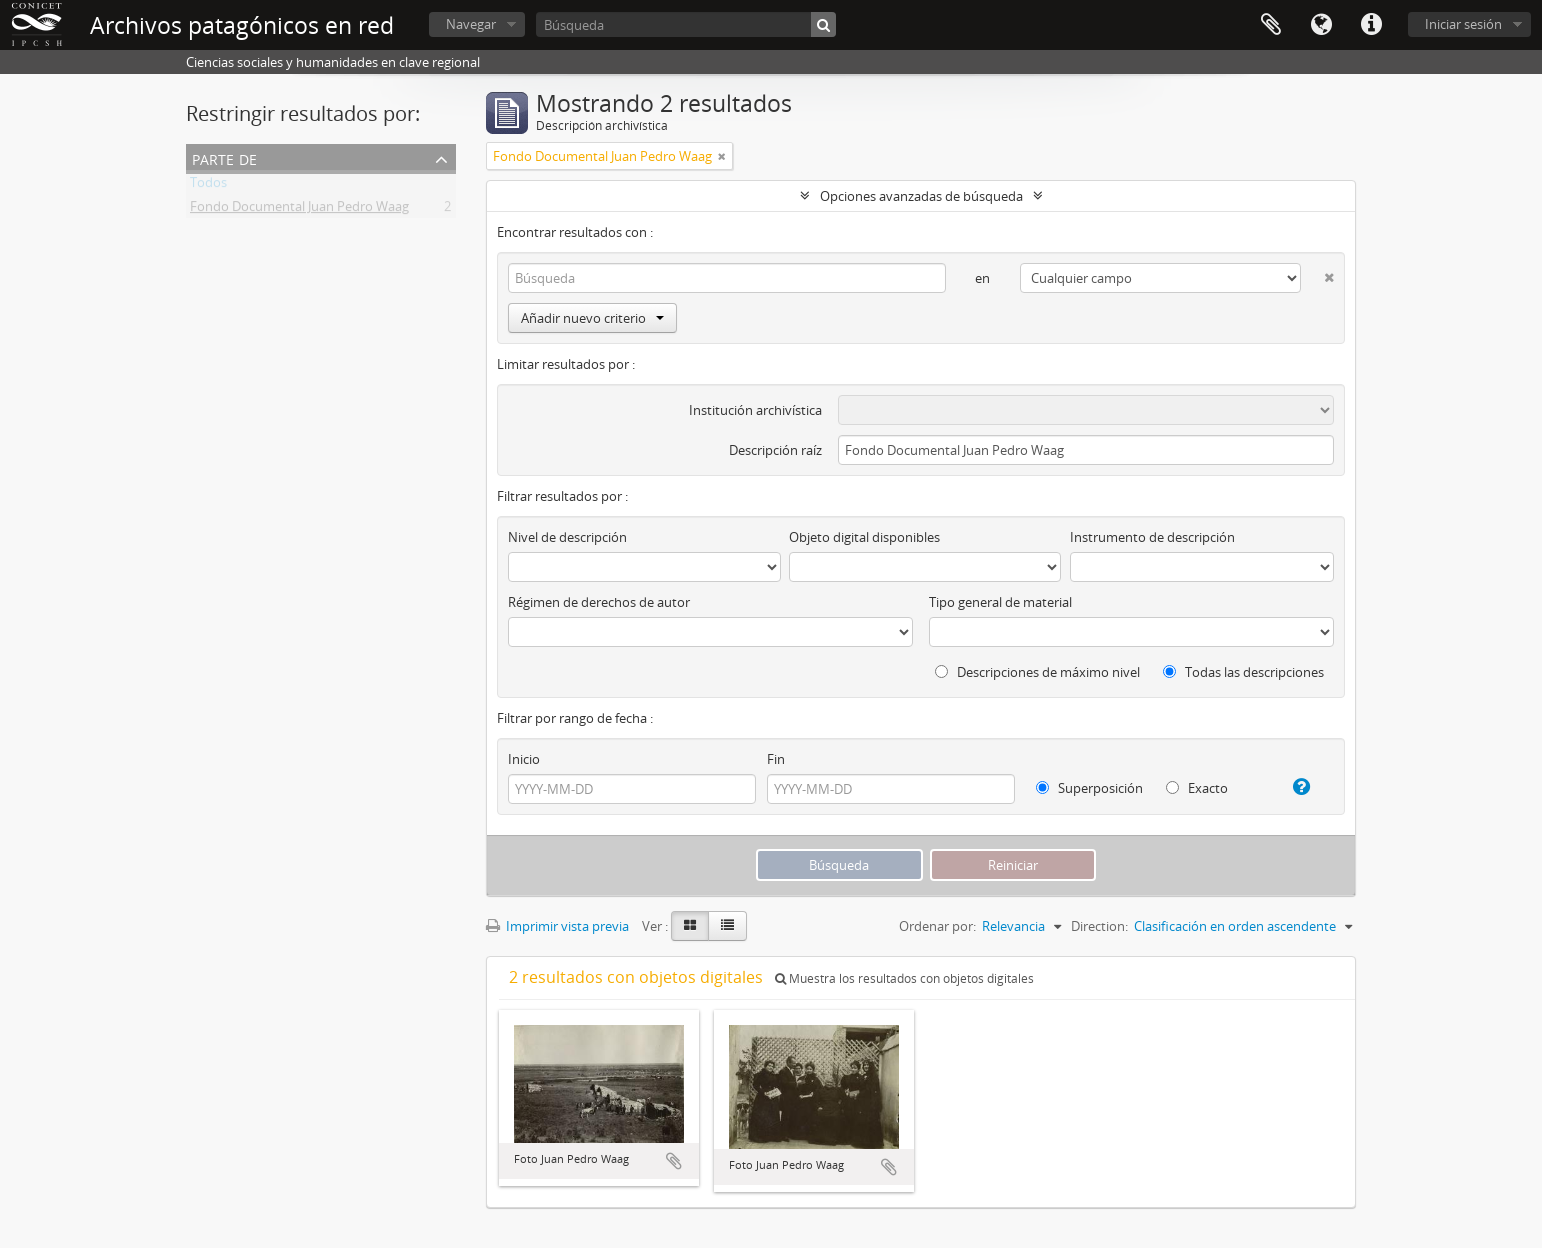  What do you see at coordinates (599, 602) in the screenshot?
I see `Régimen de derechos de autor` at bounding box center [599, 602].